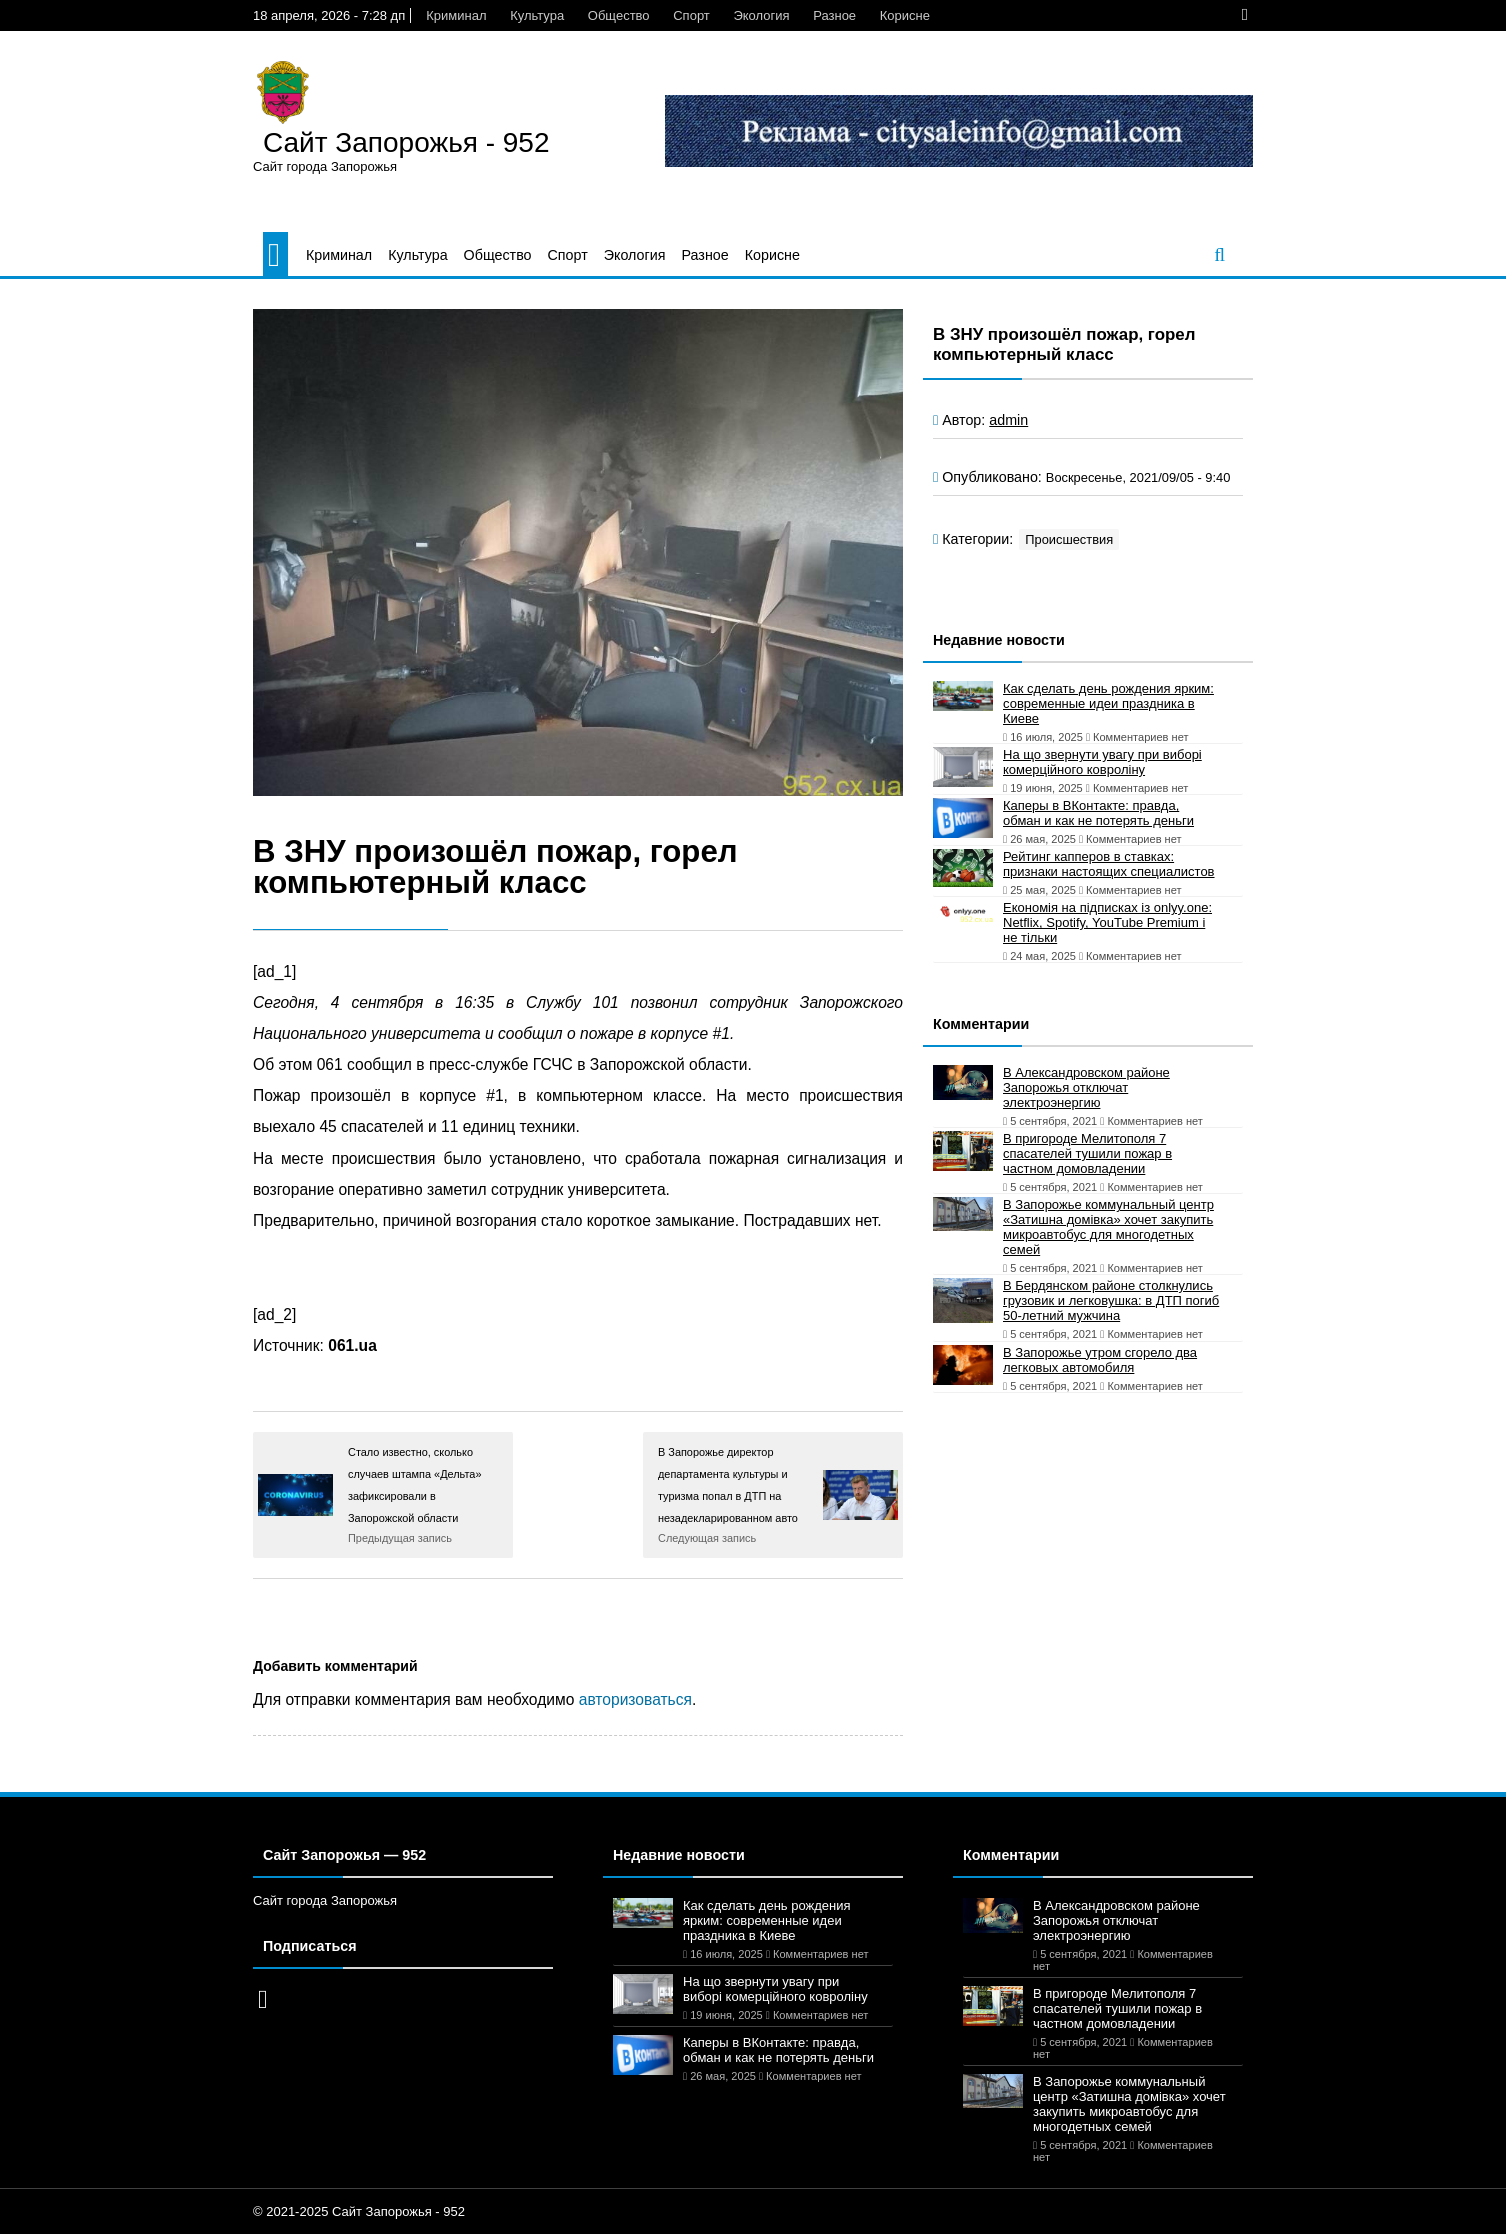 The height and width of the screenshot is (2234, 1506). What do you see at coordinates (1102, 762) in the screenshot?
I see `На що звернути увагу при виборі комерційного ковроліну` at bounding box center [1102, 762].